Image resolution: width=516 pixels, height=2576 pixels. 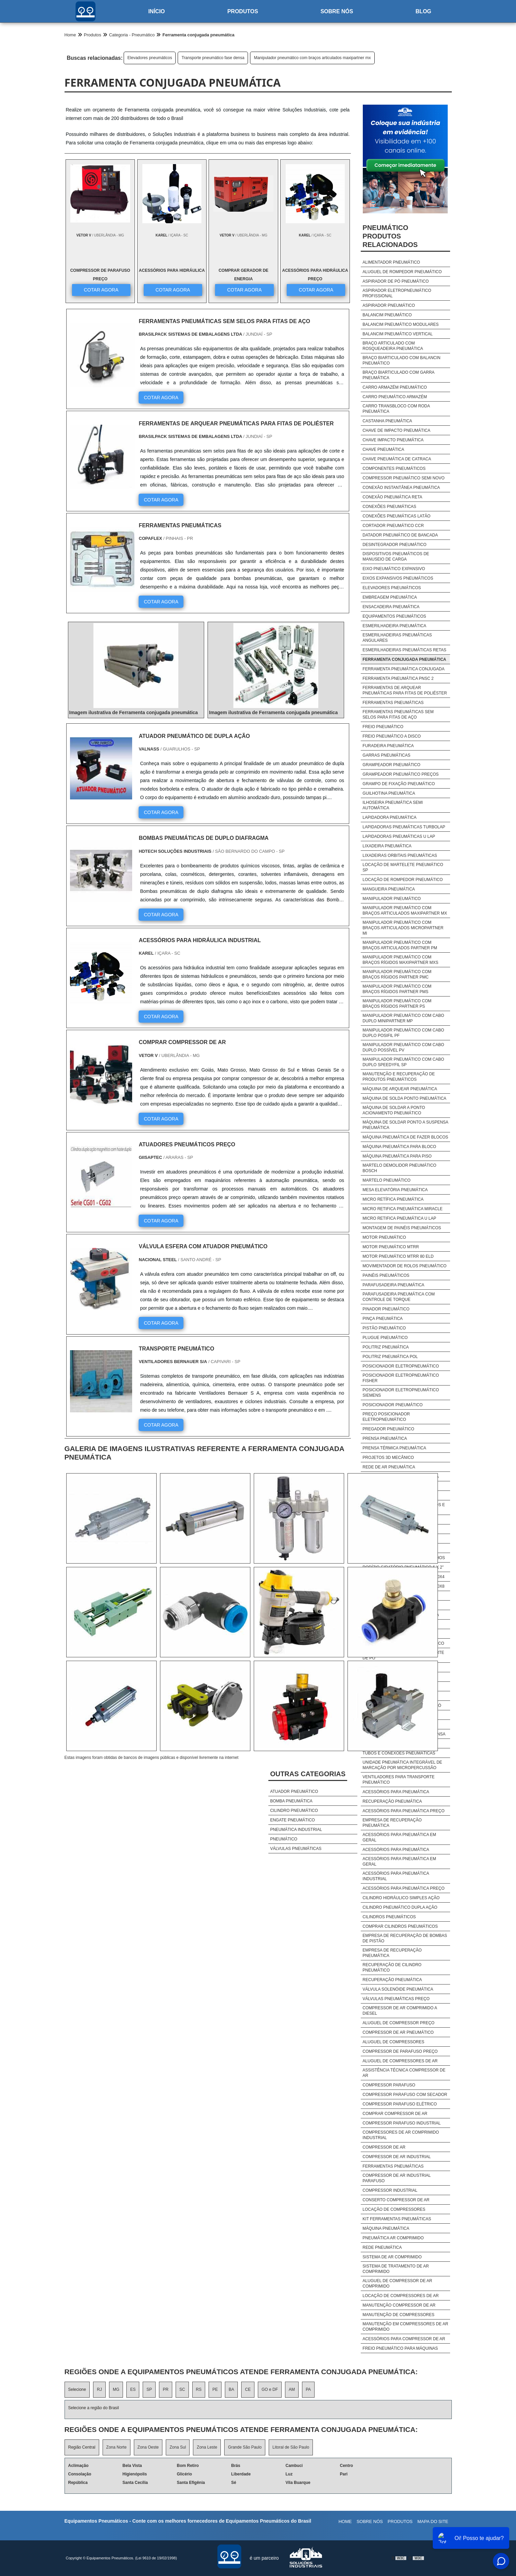 What do you see at coordinates (307, 1773) in the screenshot?
I see `Outras Categorias` at bounding box center [307, 1773].